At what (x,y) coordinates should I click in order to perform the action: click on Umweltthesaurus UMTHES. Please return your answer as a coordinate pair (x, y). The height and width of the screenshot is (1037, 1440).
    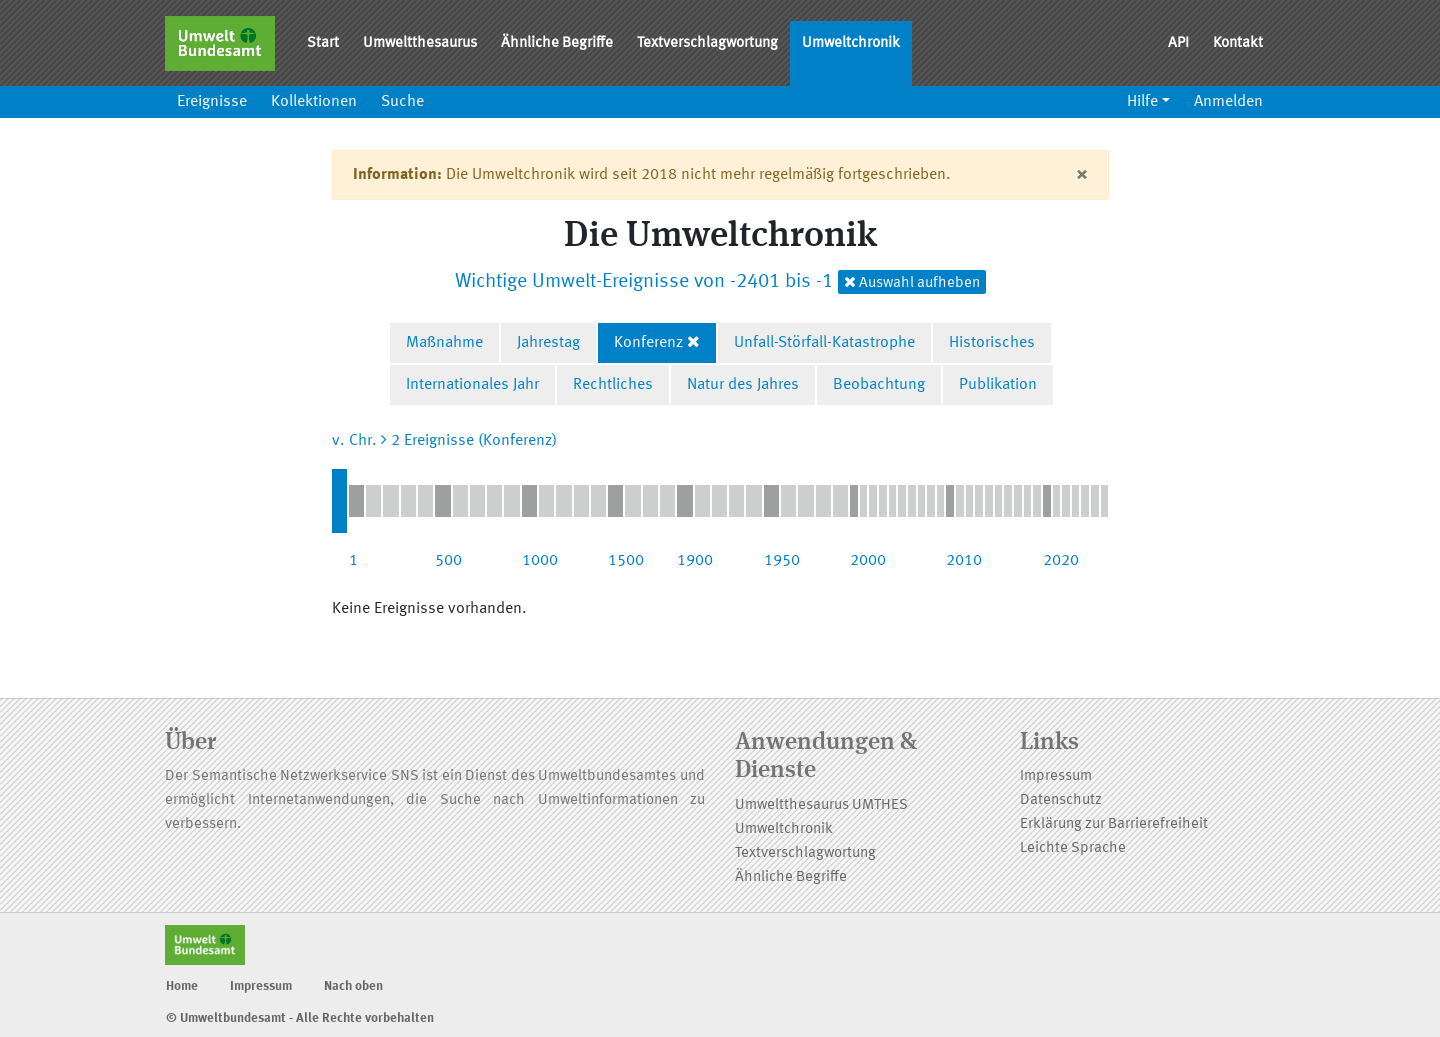
    Looking at the image, I should click on (821, 805).